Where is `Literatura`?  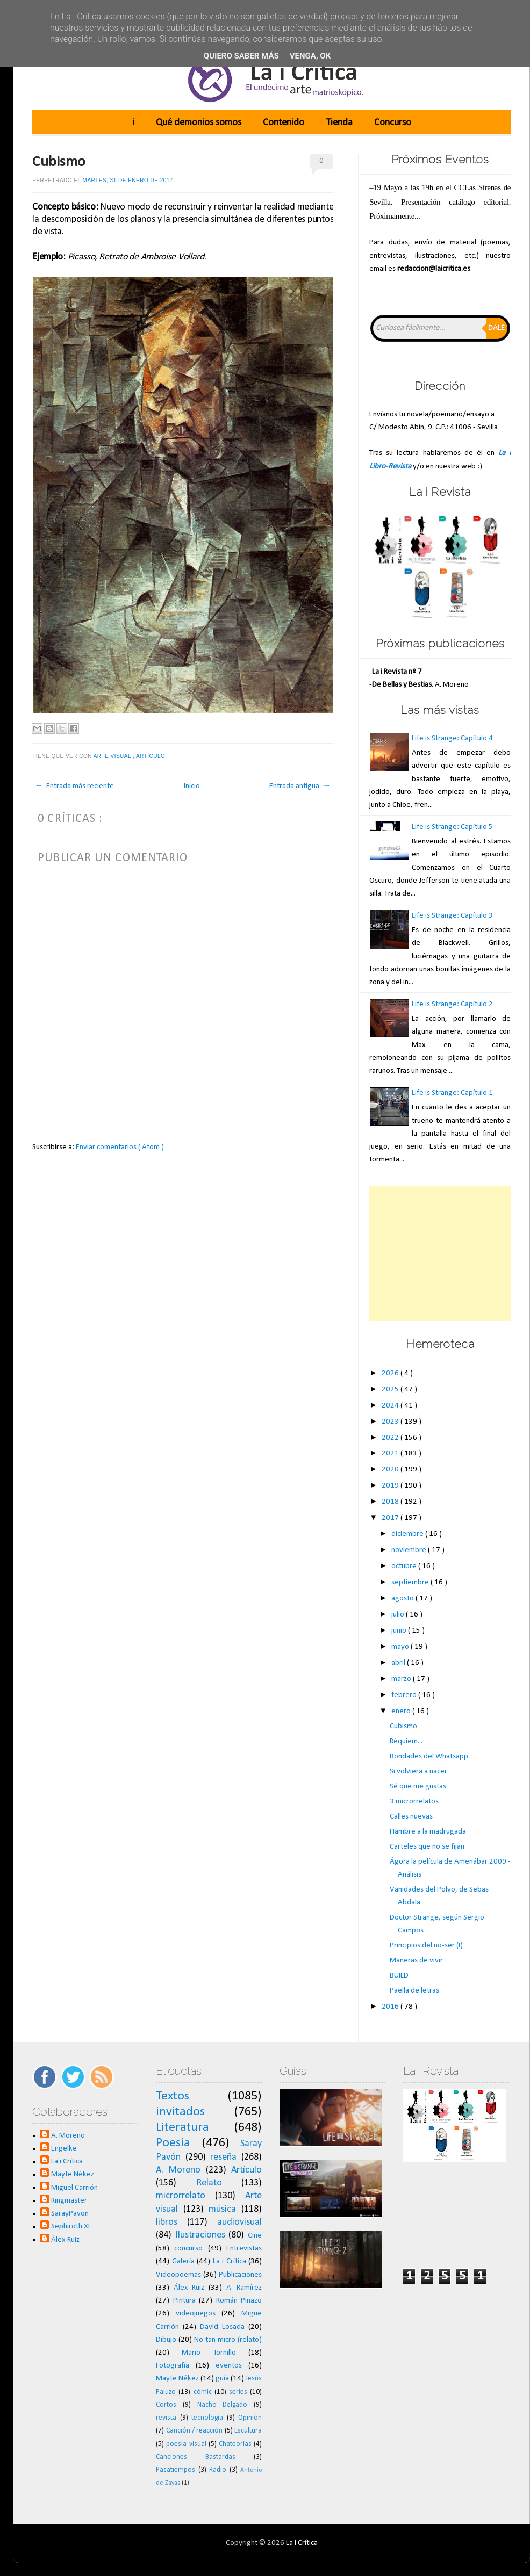
Literatura is located at coordinates (182, 2127).